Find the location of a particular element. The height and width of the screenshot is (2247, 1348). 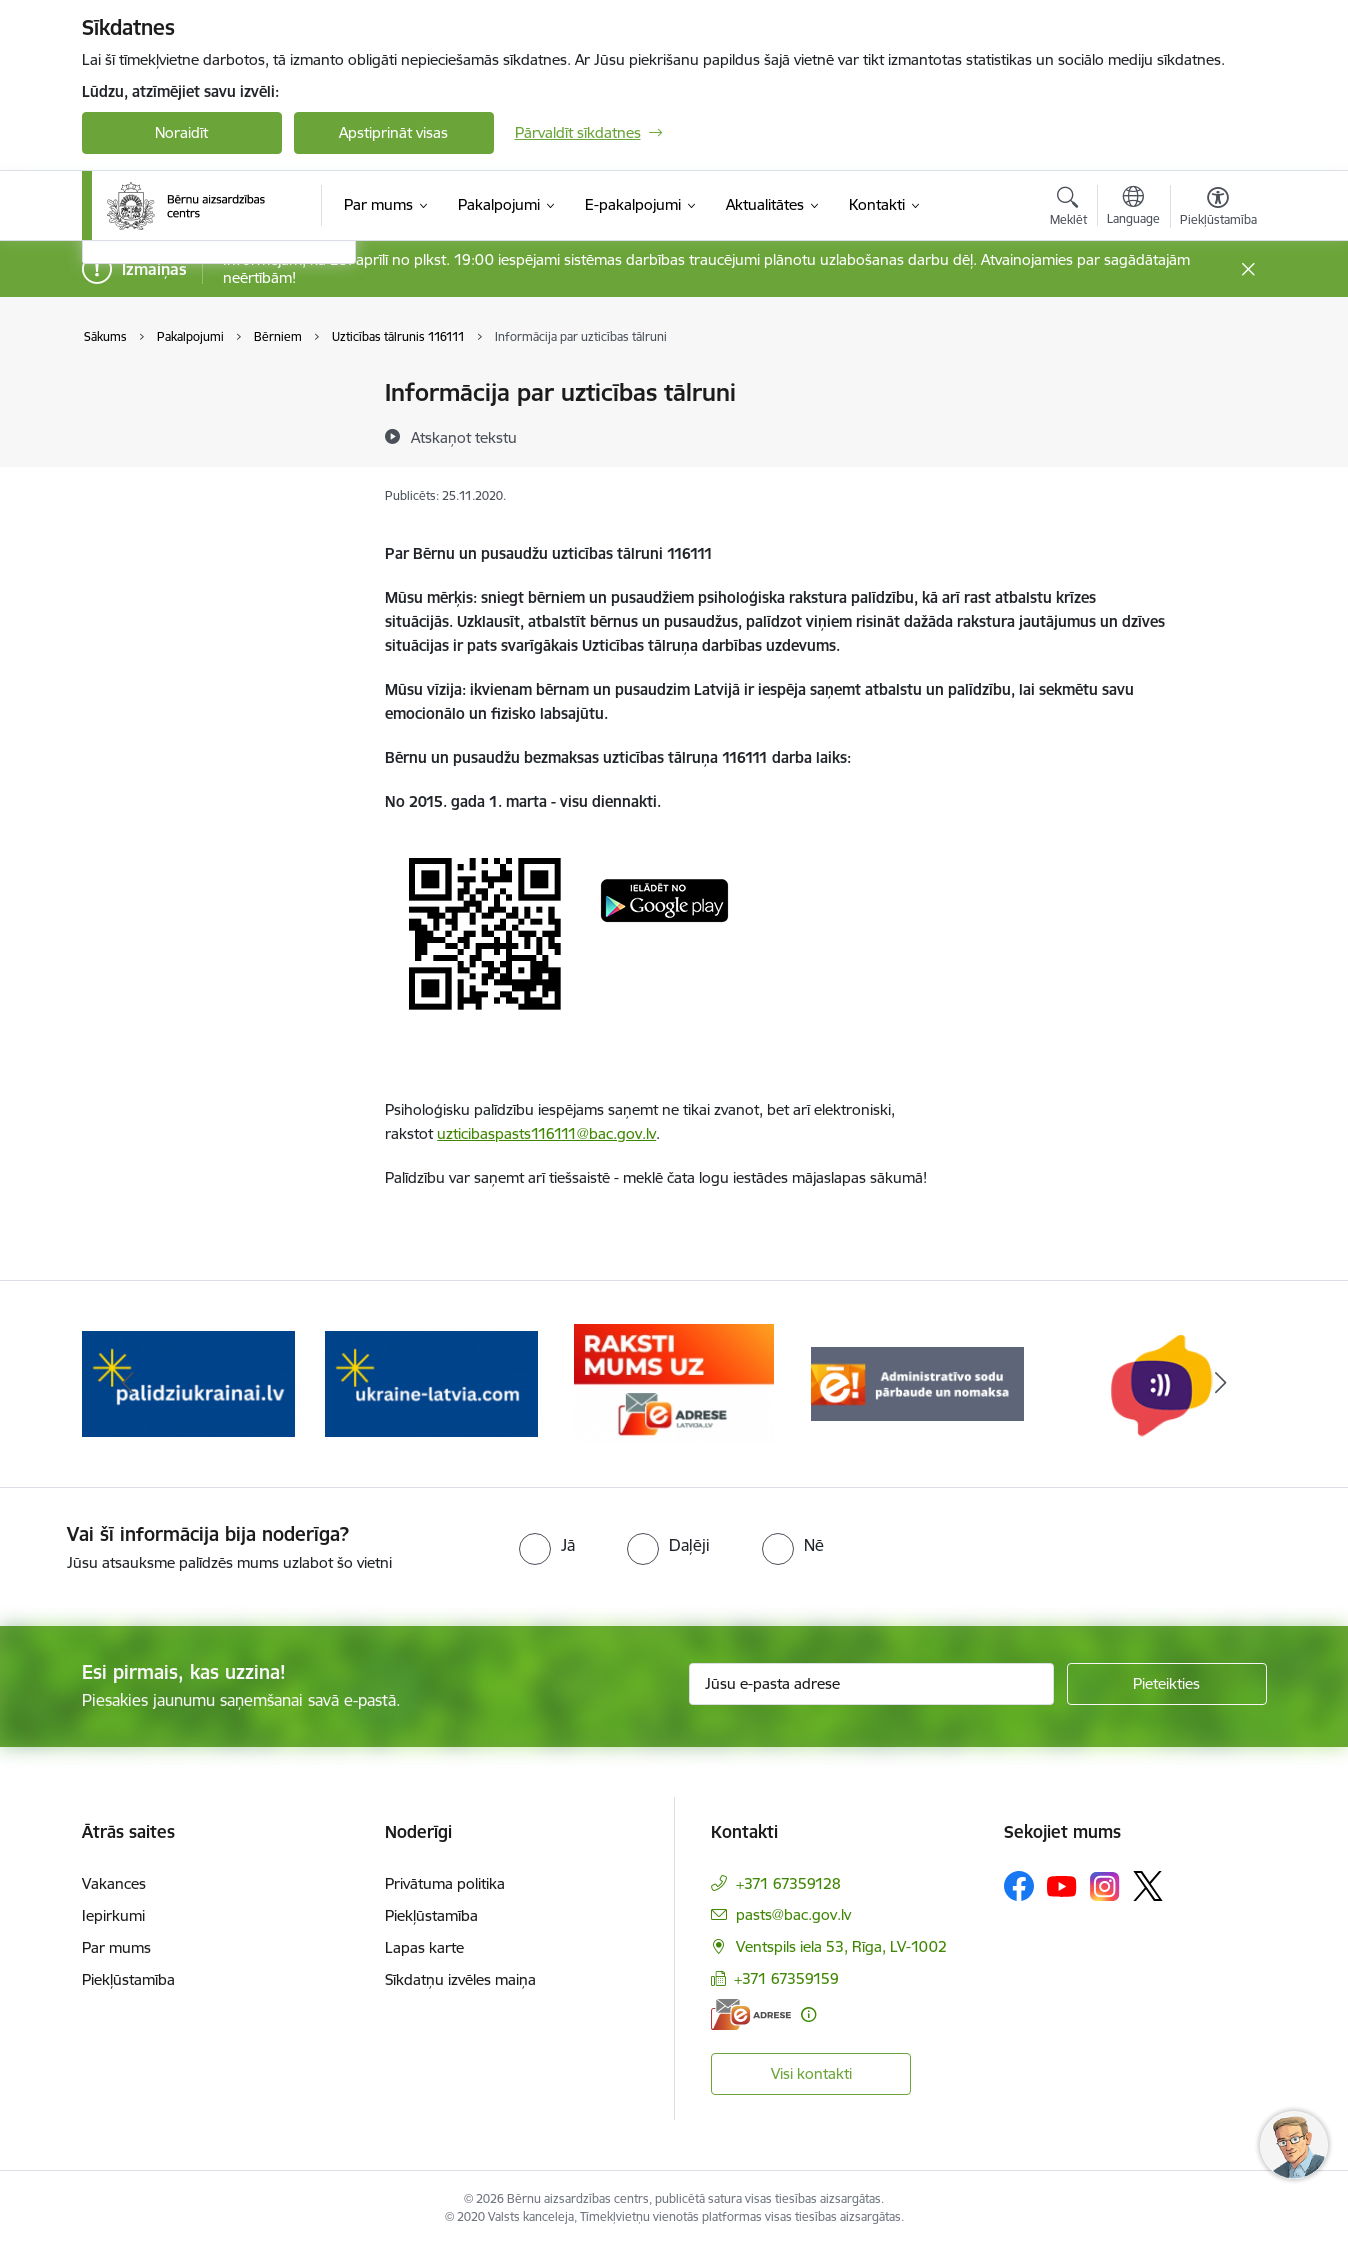

Bērniem is located at coordinates (131, 393).